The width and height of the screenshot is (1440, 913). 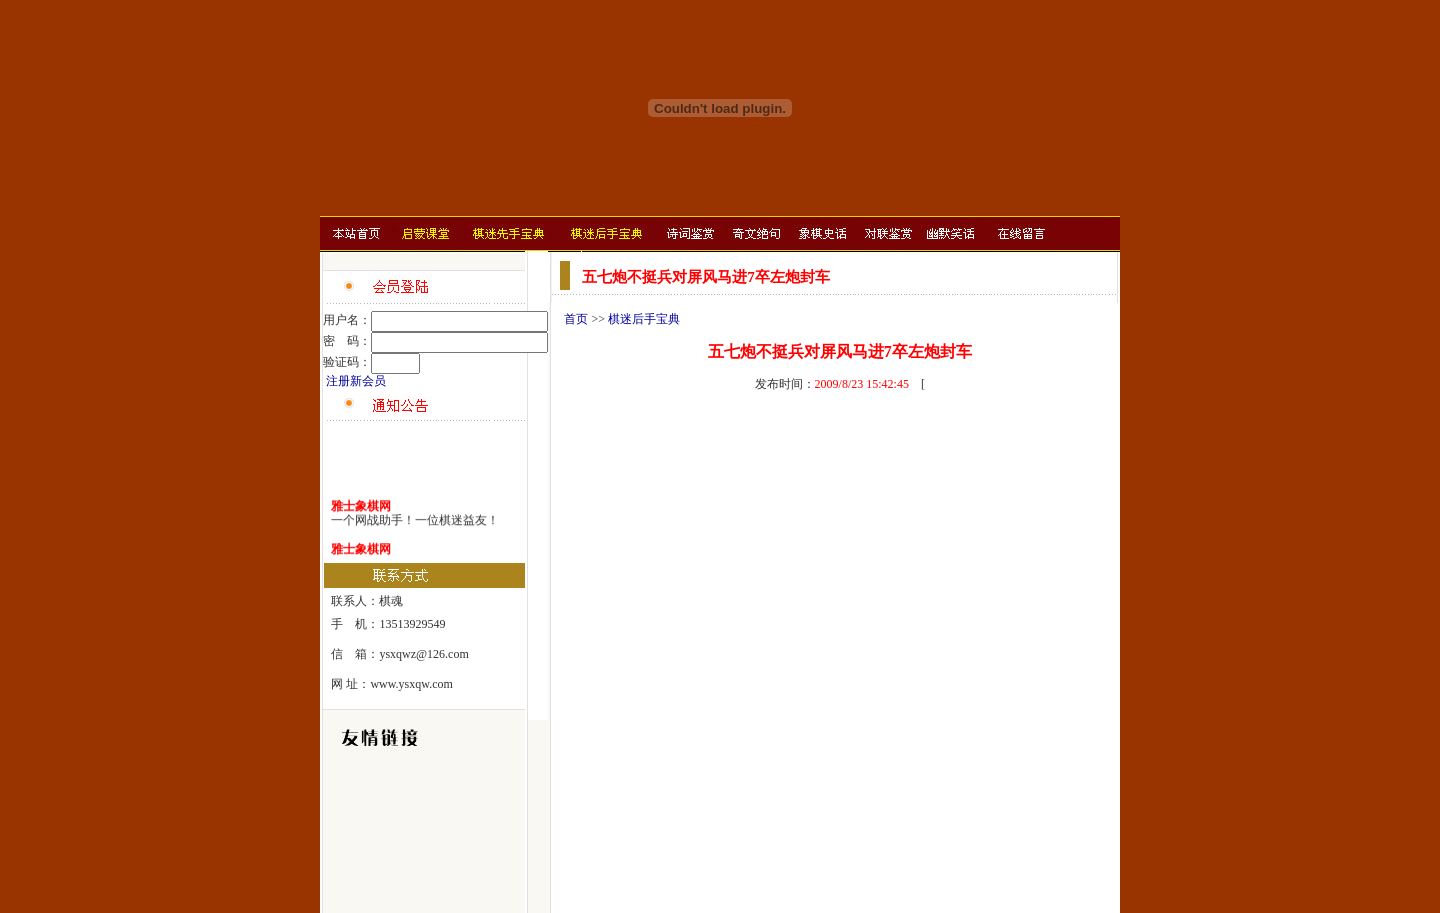 I want to click on 用户名：, so click(x=347, y=320).